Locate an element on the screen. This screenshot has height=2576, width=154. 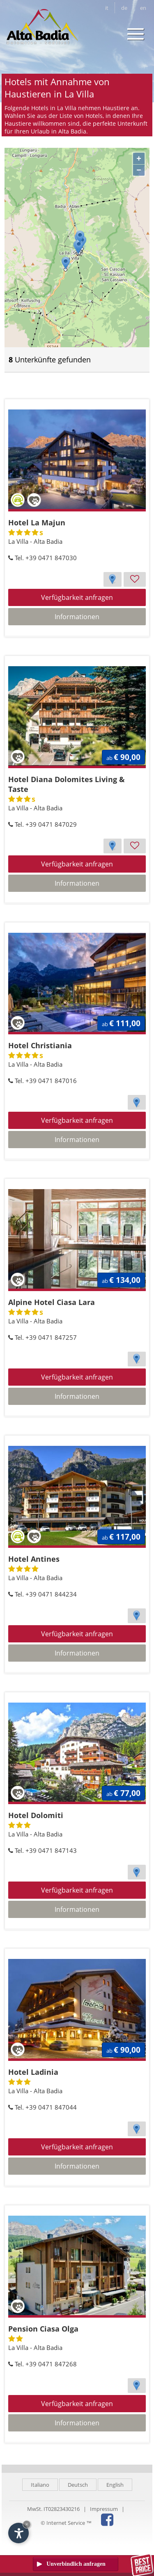
Hotel La Majun is located at coordinates (36, 522).